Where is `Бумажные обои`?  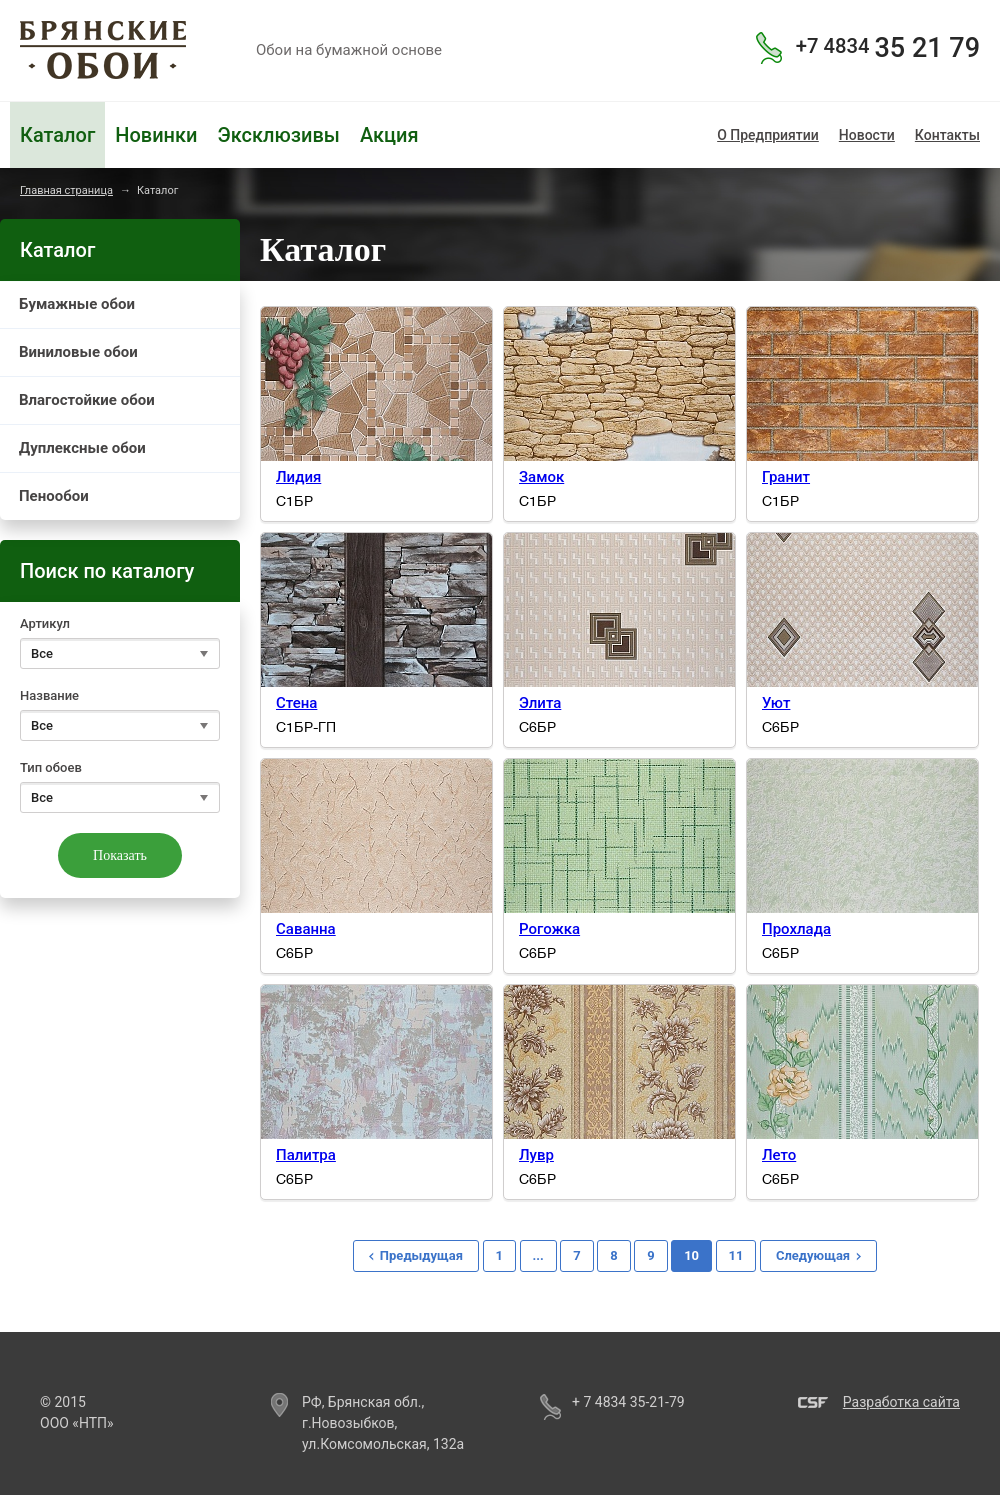 Бумажные обои is located at coordinates (77, 304).